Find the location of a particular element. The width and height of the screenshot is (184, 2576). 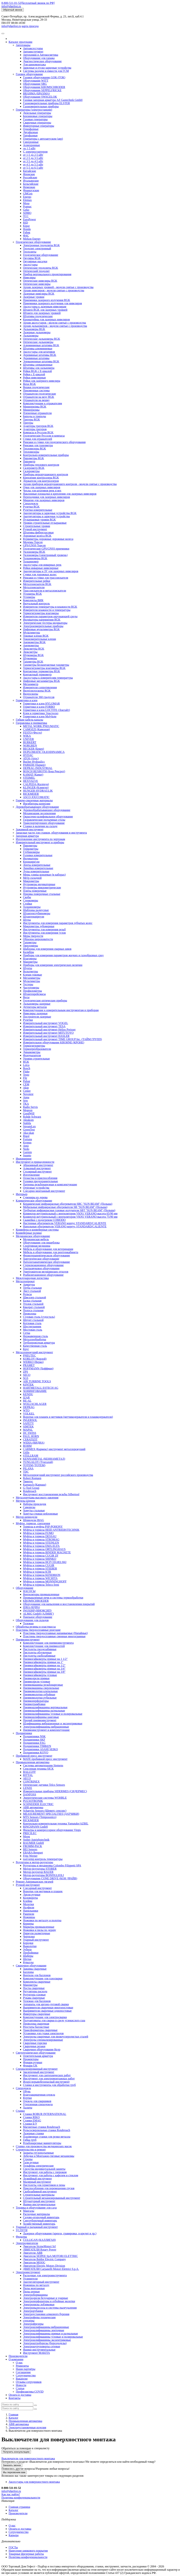

Архив дальномеров - модели снятые с производства is located at coordinates (55, 325).